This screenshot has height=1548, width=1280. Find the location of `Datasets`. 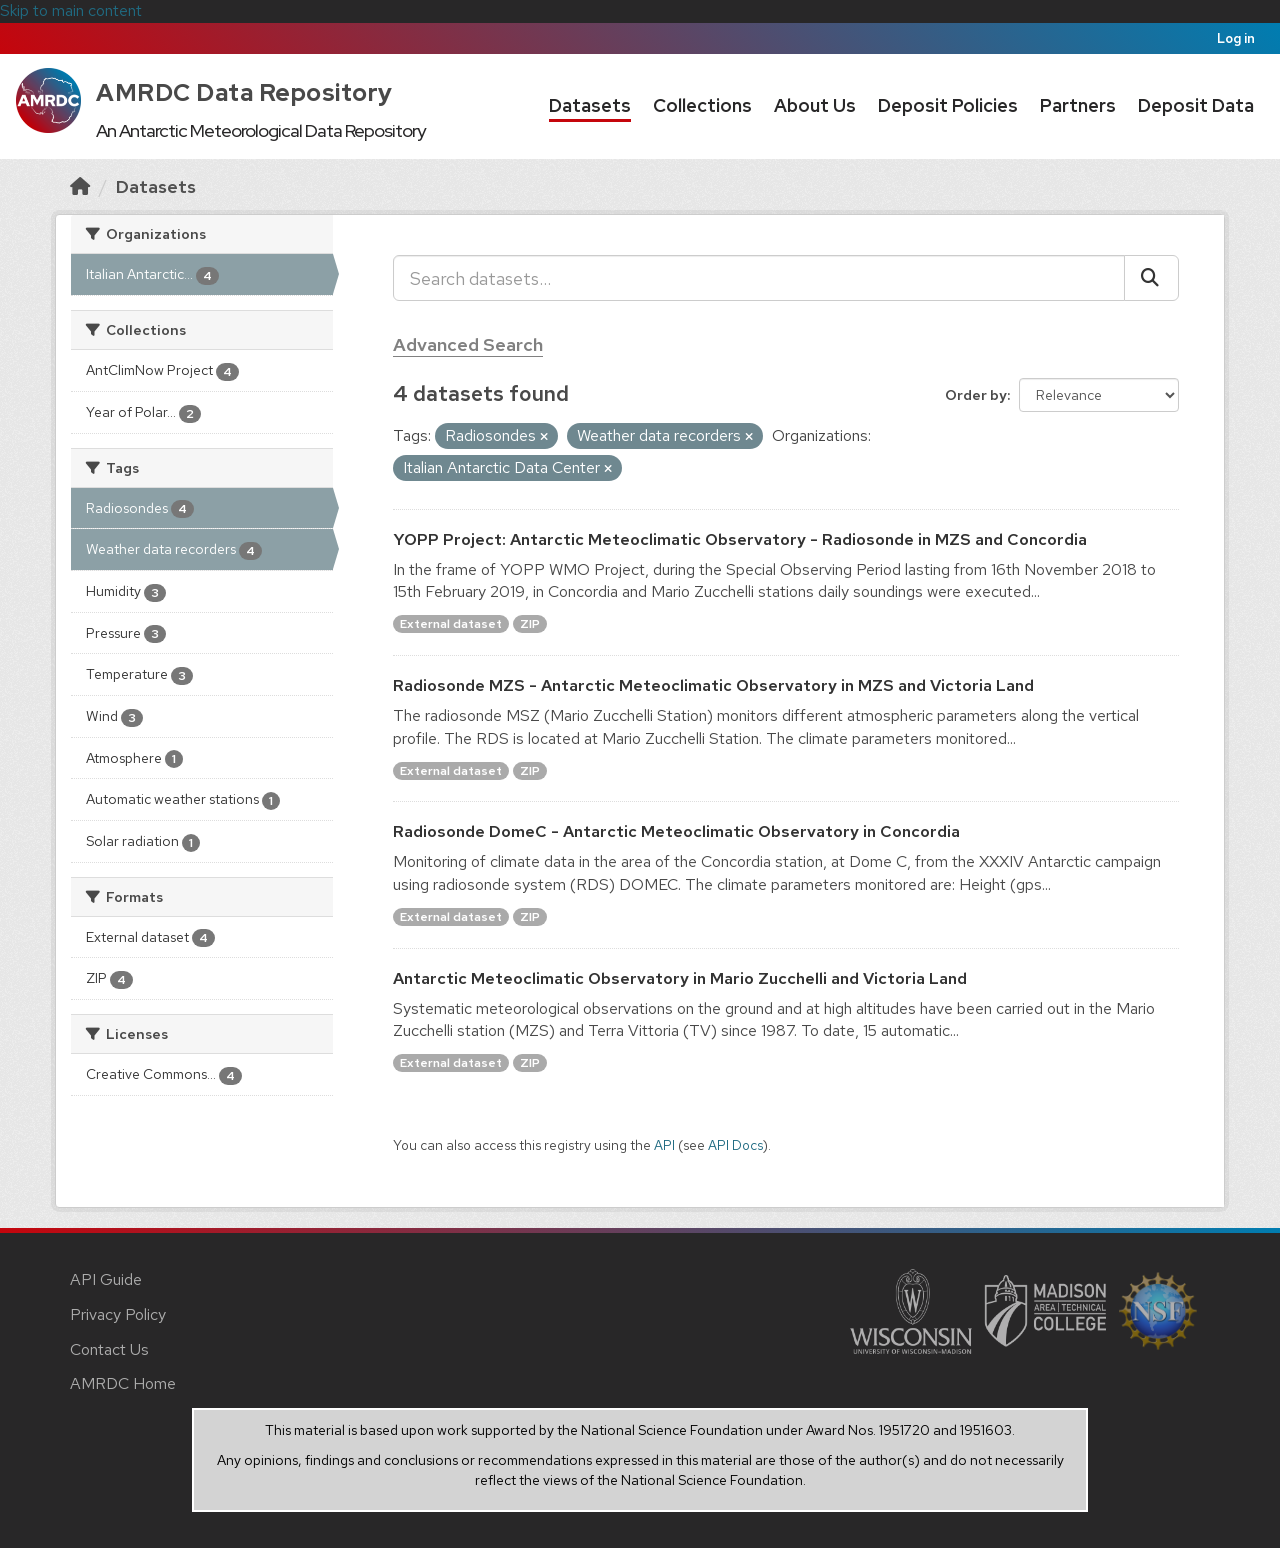

Datasets is located at coordinates (590, 105).